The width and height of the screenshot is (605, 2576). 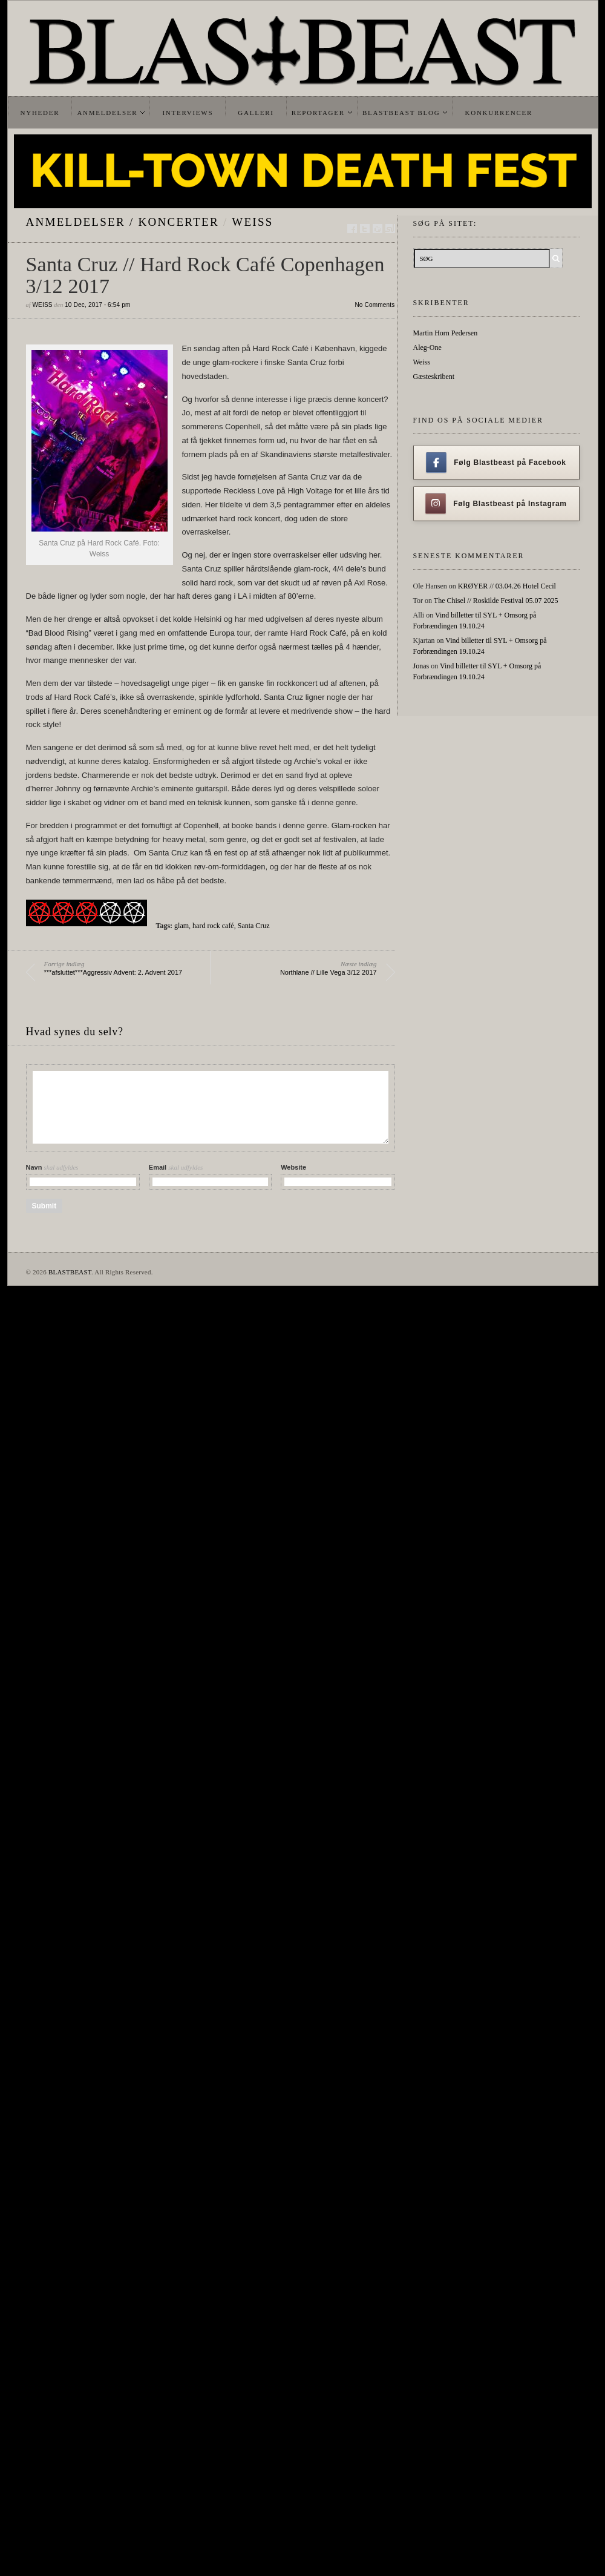 What do you see at coordinates (254, 925) in the screenshot?
I see `Santa Cruz` at bounding box center [254, 925].